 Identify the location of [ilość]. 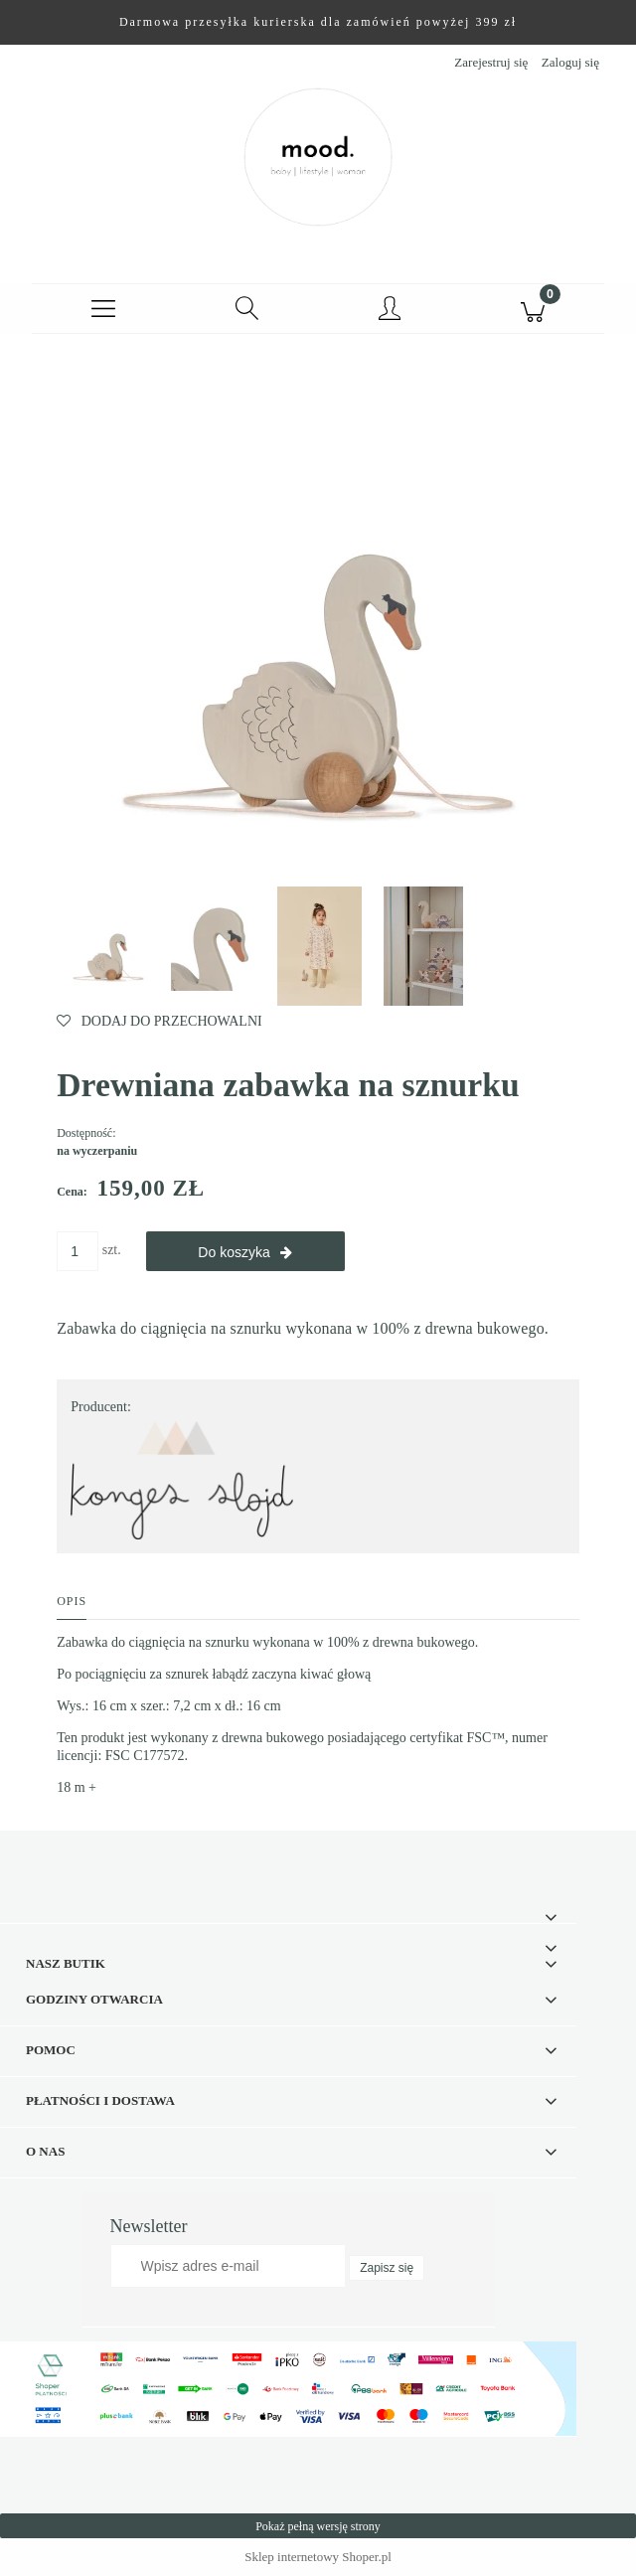
(77, 1251).